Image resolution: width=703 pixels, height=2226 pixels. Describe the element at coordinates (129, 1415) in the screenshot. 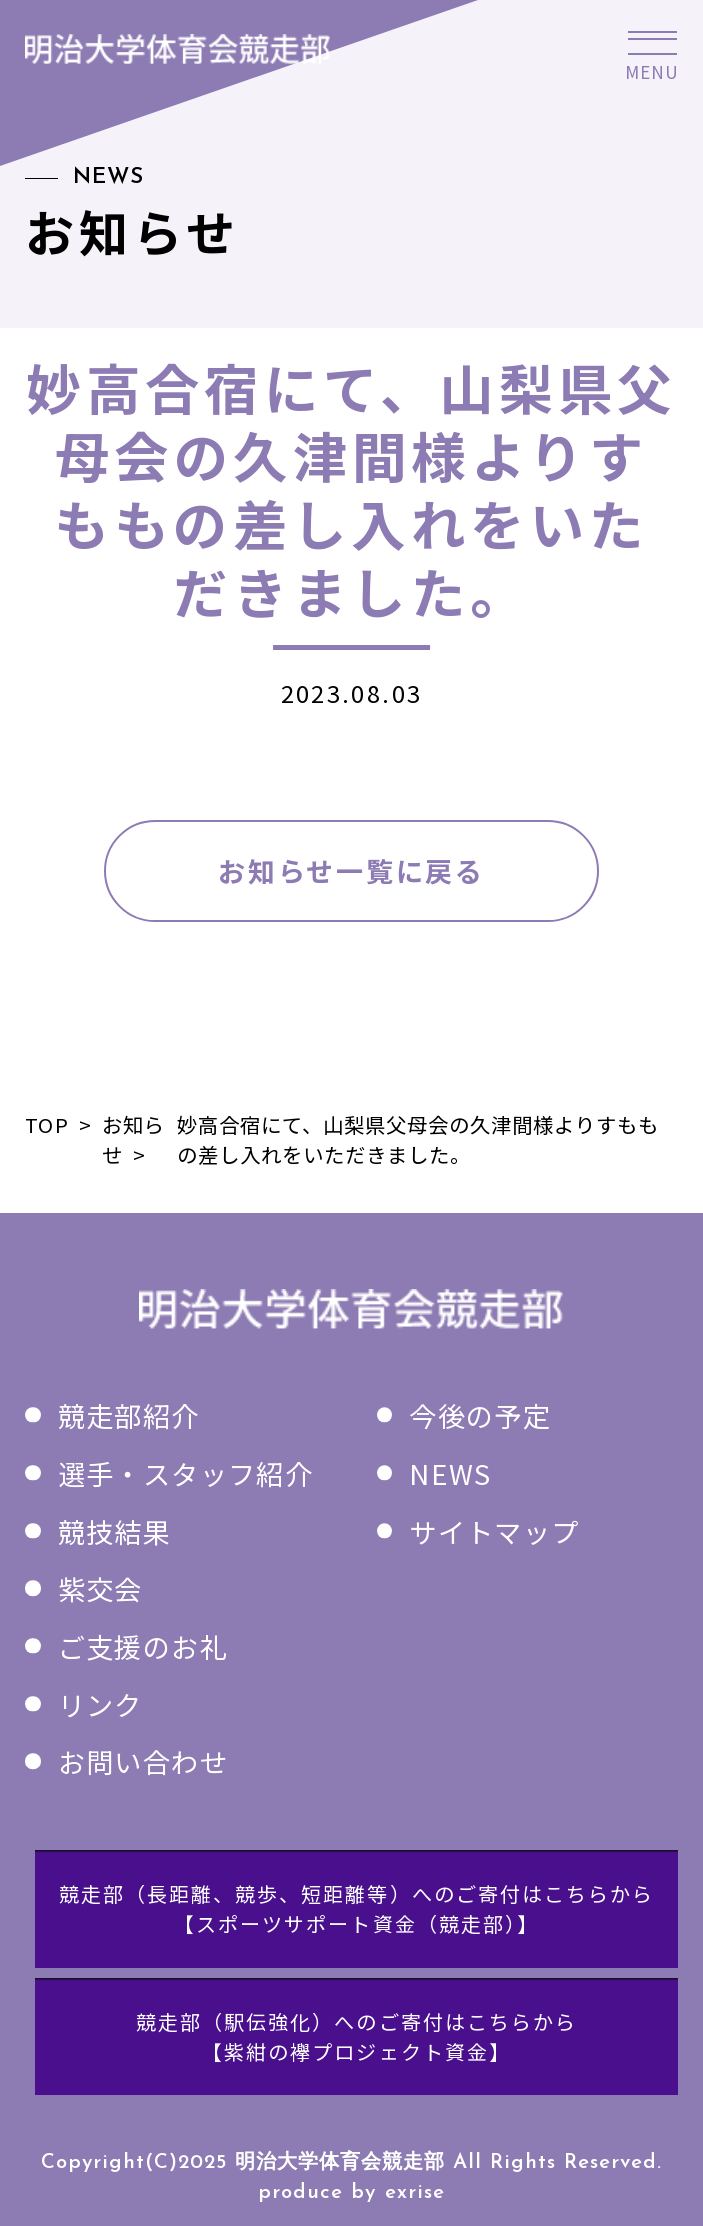

I see `競走部紹介` at that location.